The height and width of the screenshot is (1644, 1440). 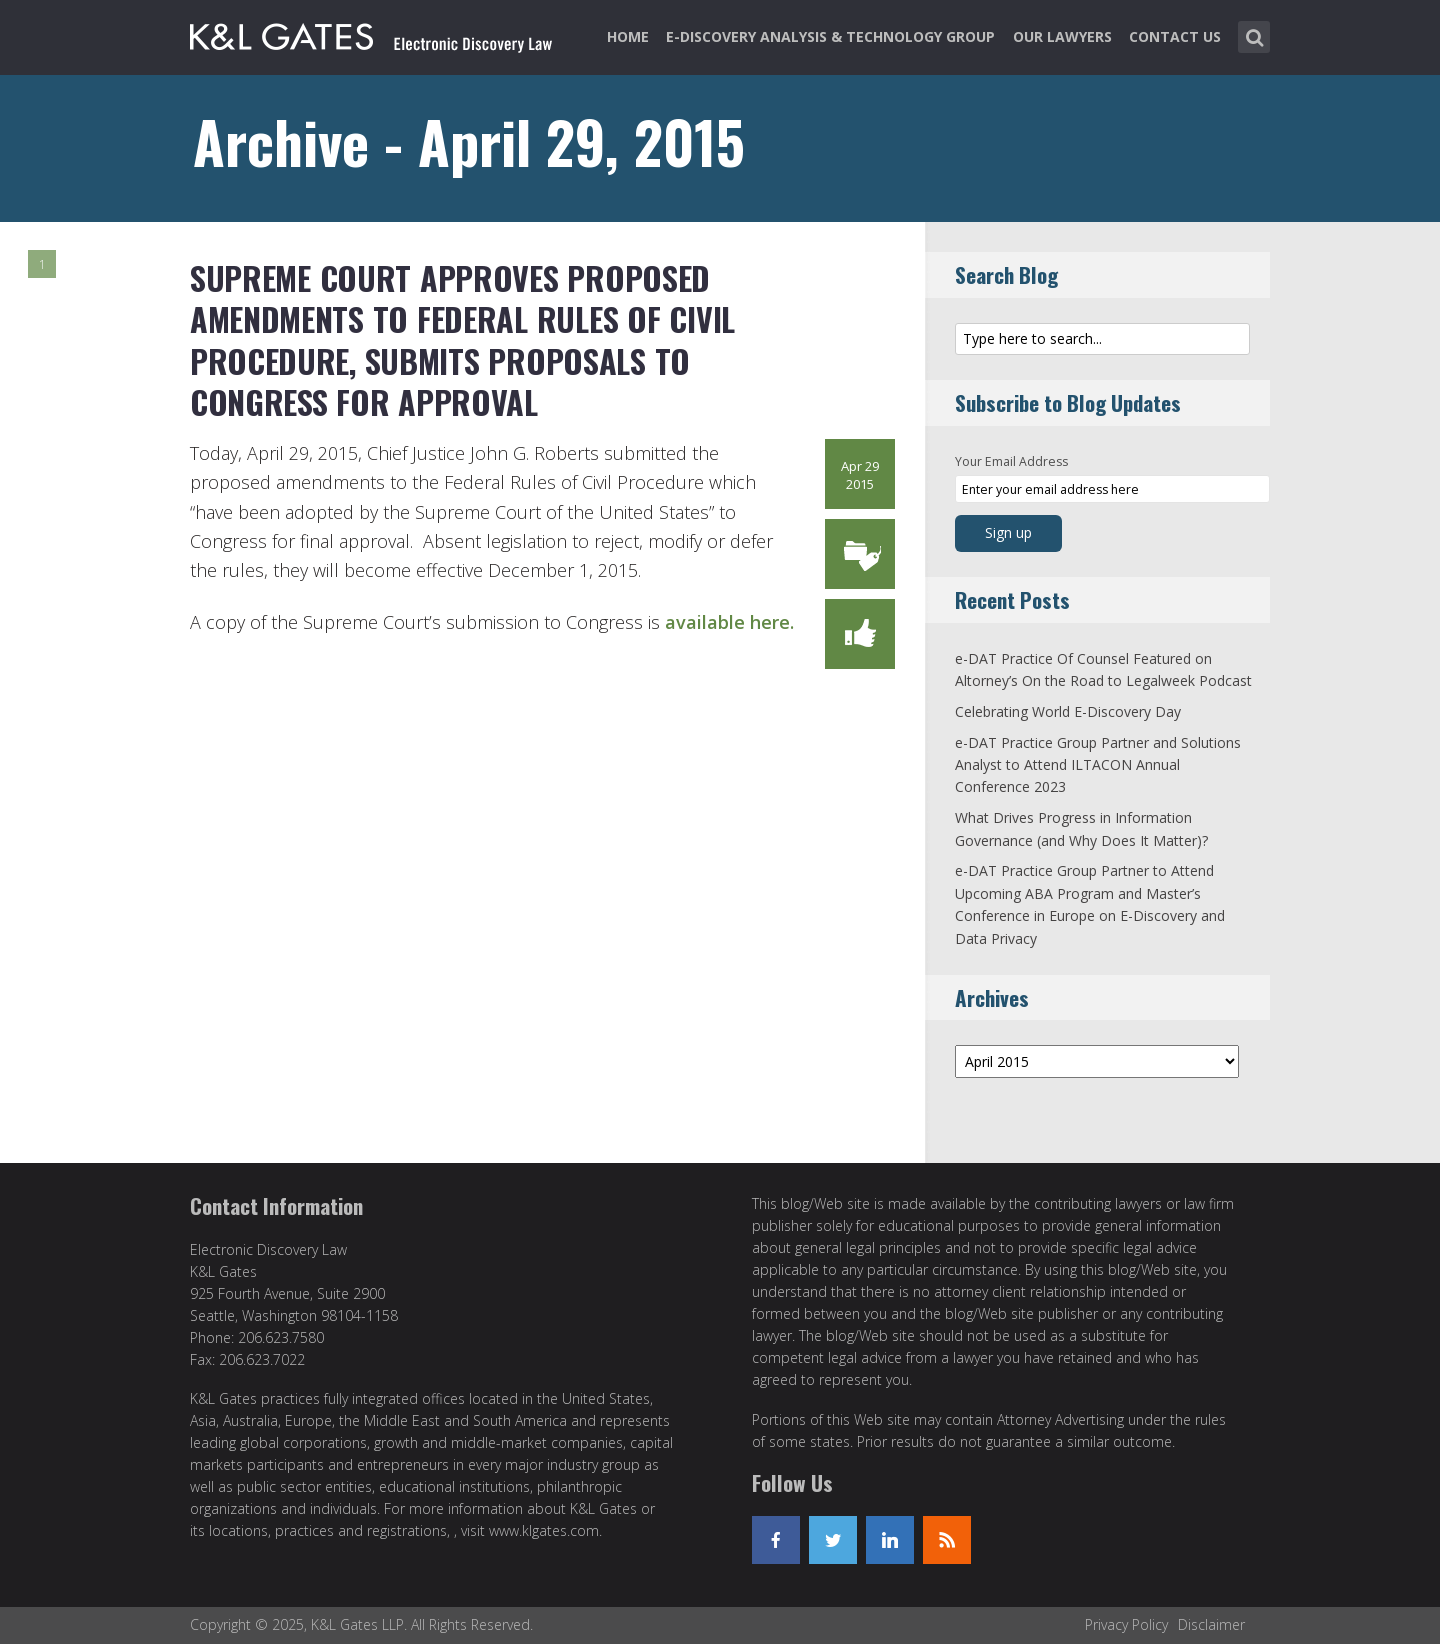 What do you see at coordinates (1068, 711) in the screenshot?
I see `Celebrating World E-Discovery Day` at bounding box center [1068, 711].